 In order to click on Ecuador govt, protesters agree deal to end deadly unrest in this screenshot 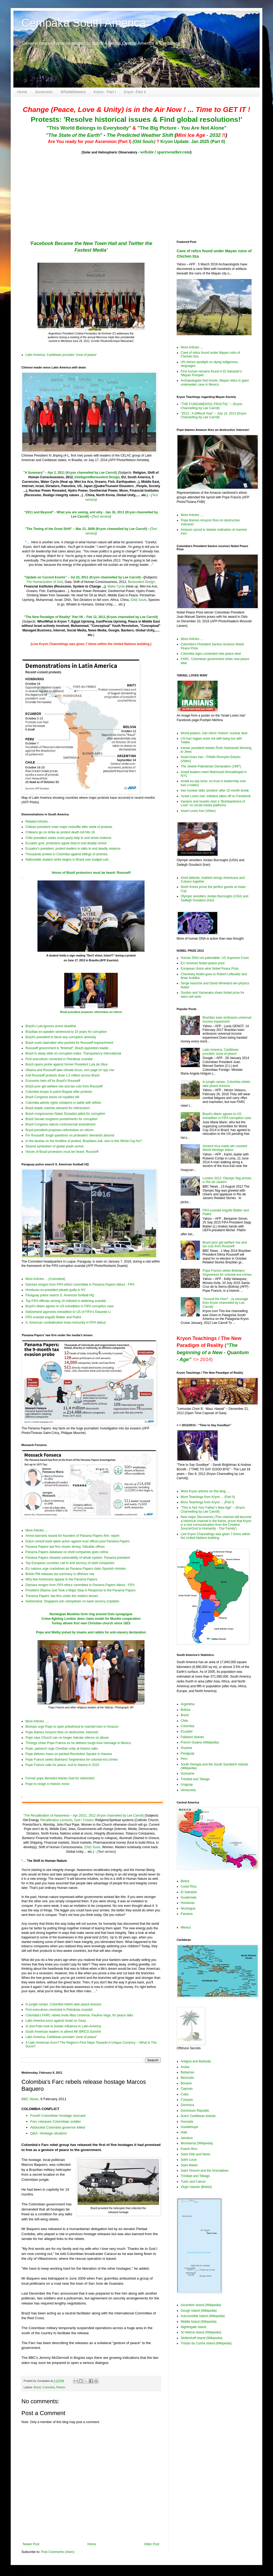, I will do `click(66, 843)`.